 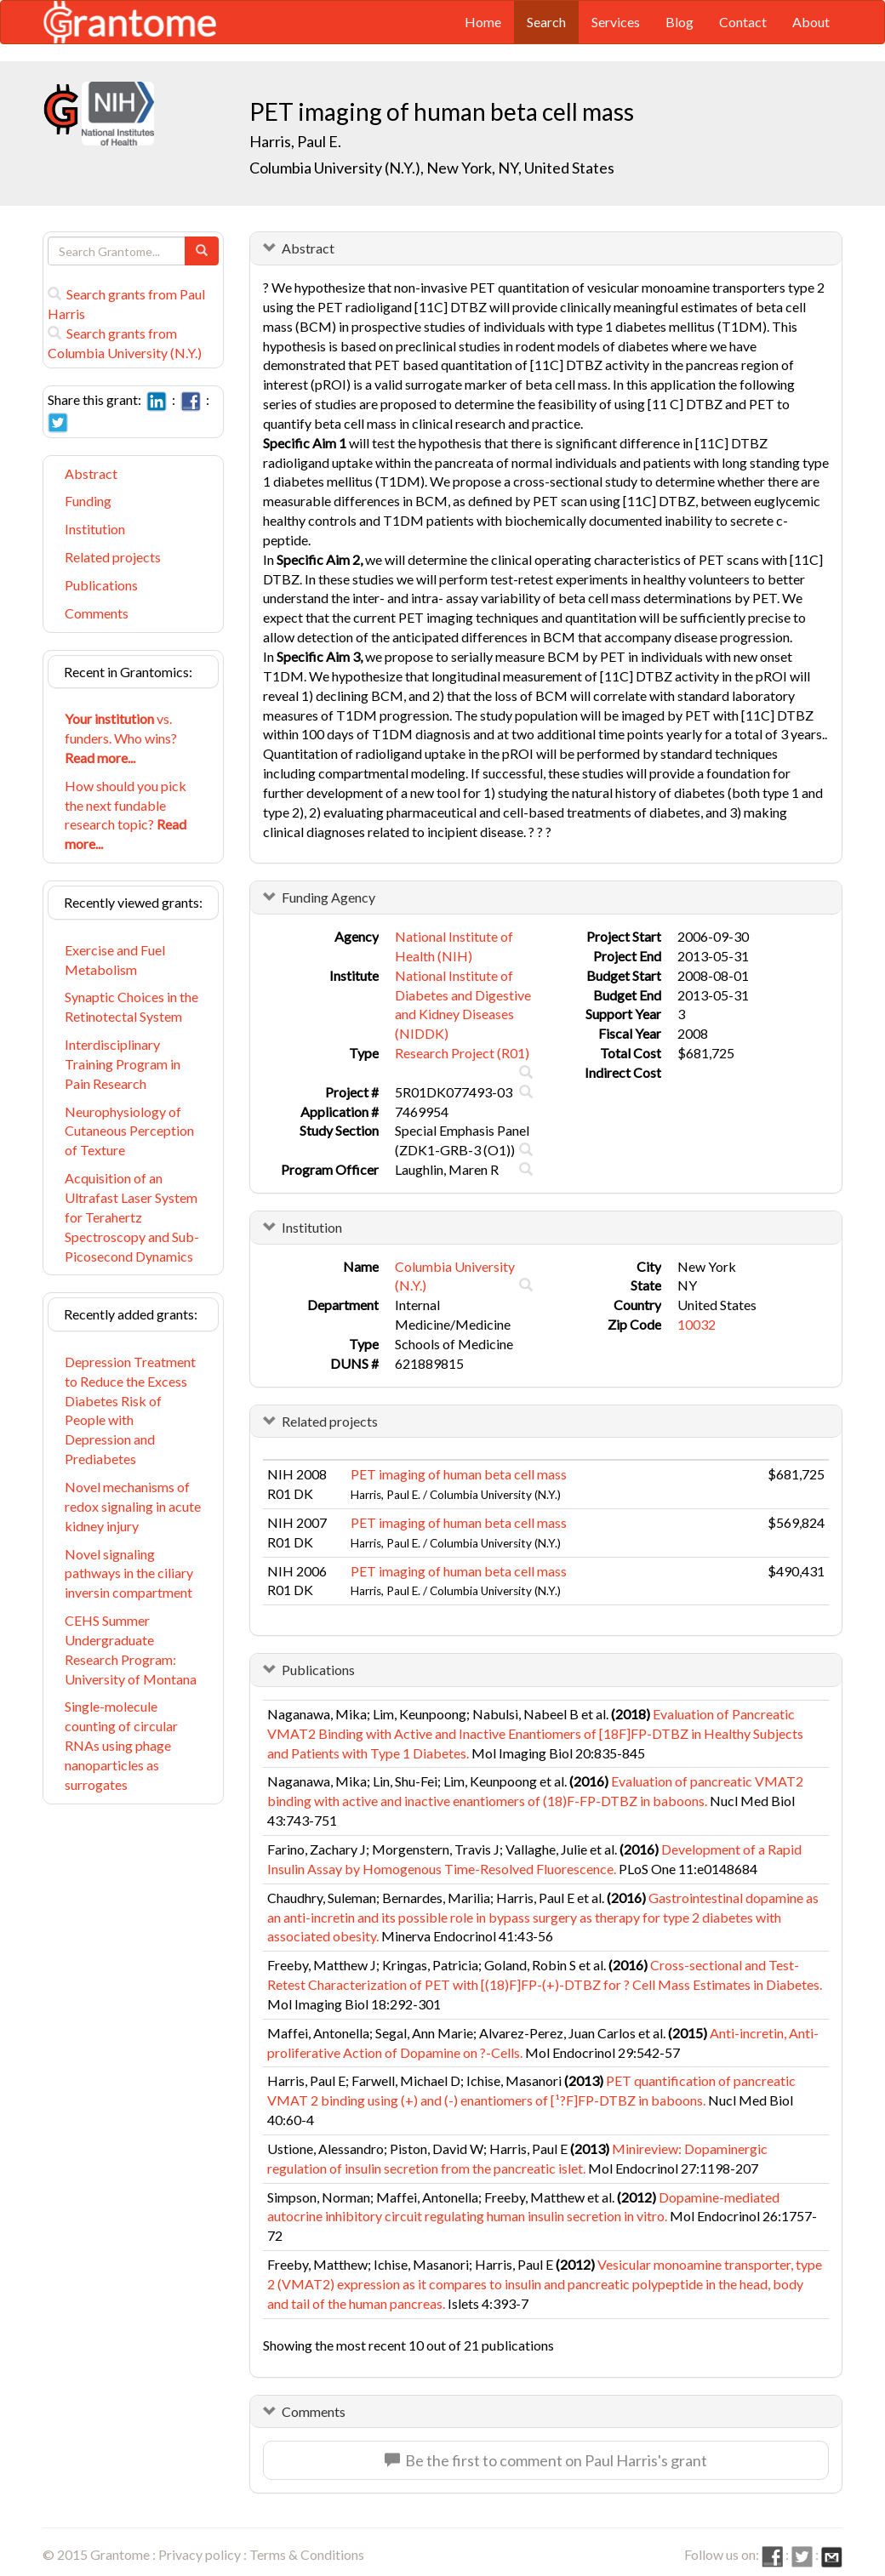 I want to click on 10032, so click(x=696, y=1324).